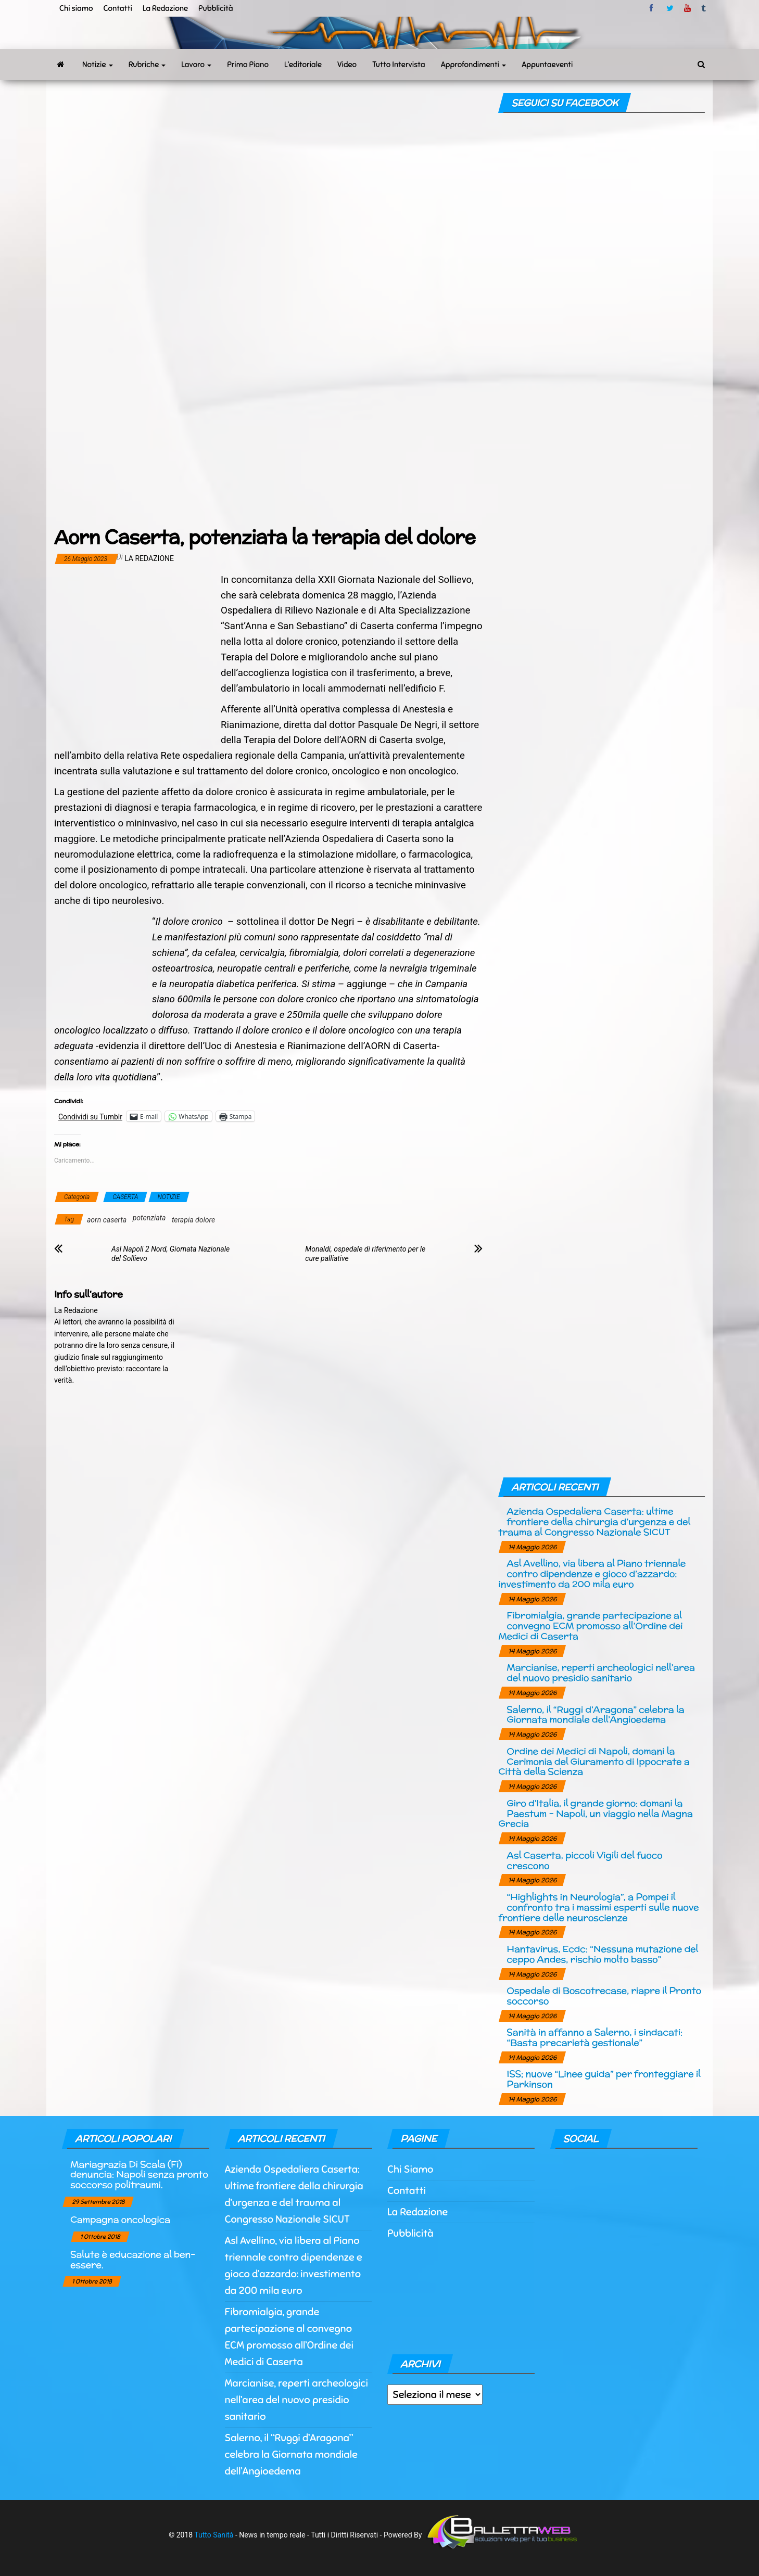 The image size is (759, 2576). Describe the element at coordinates (398, 64) in the screenshot. I see `Tutto Intervista` at that location.